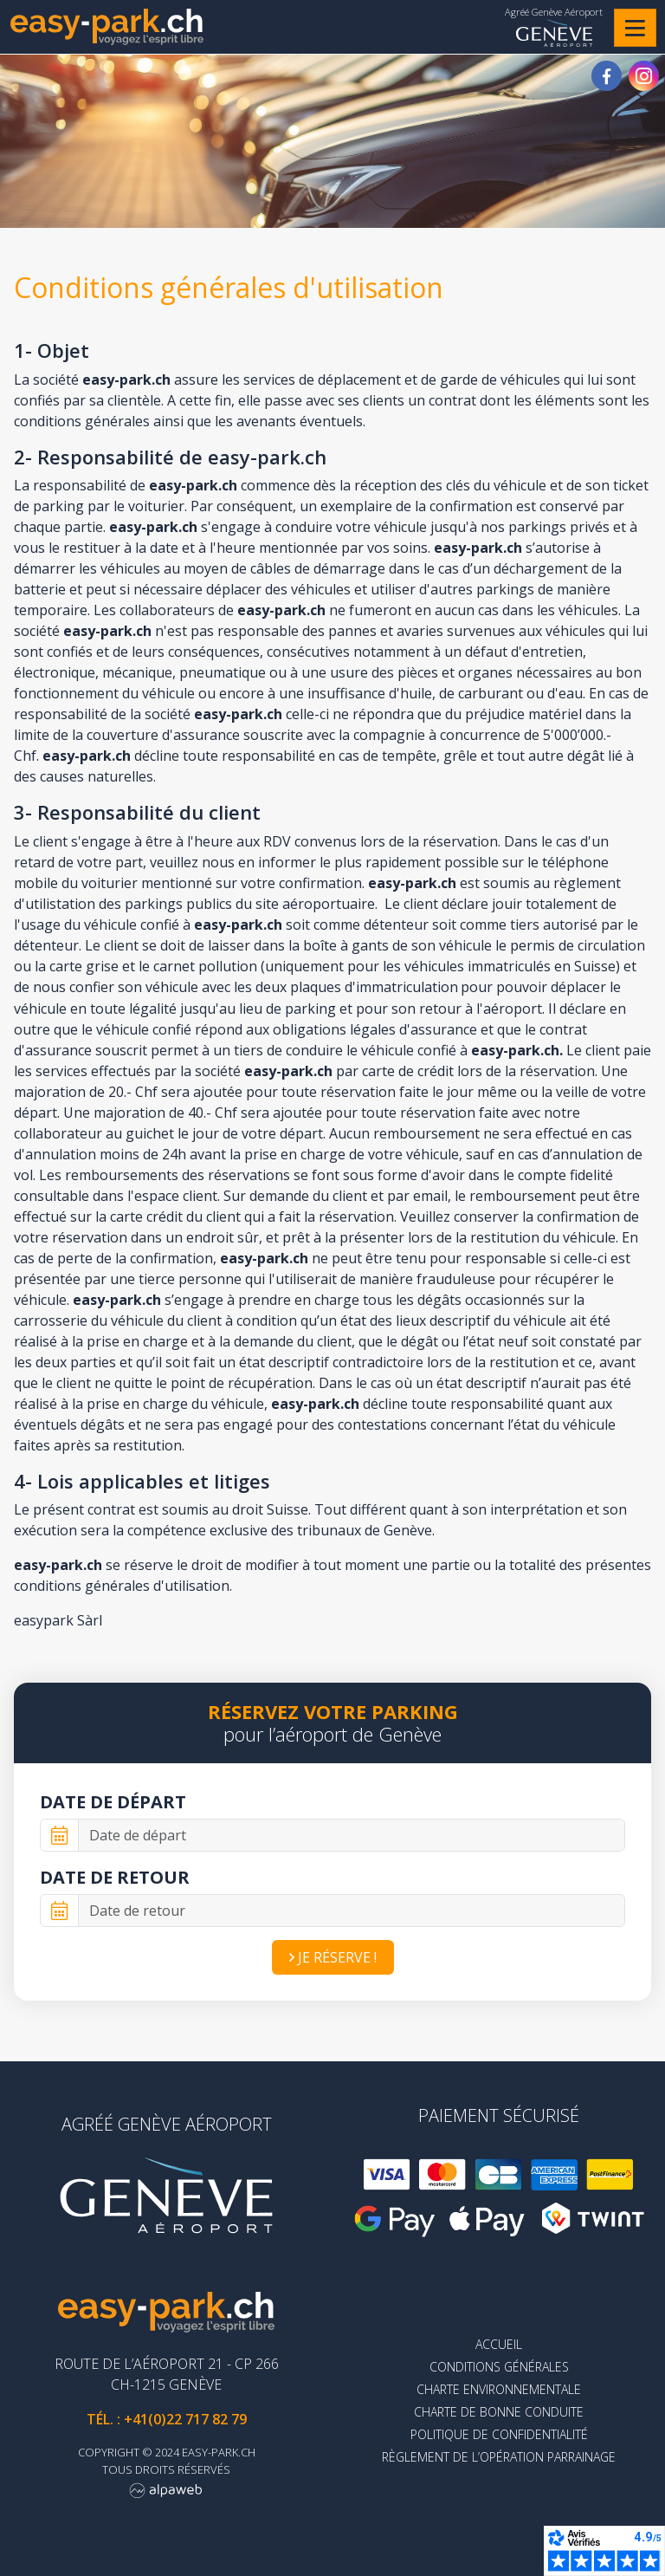  I want to click on Règlement de l’opération parrainage, so click(499, 2457).